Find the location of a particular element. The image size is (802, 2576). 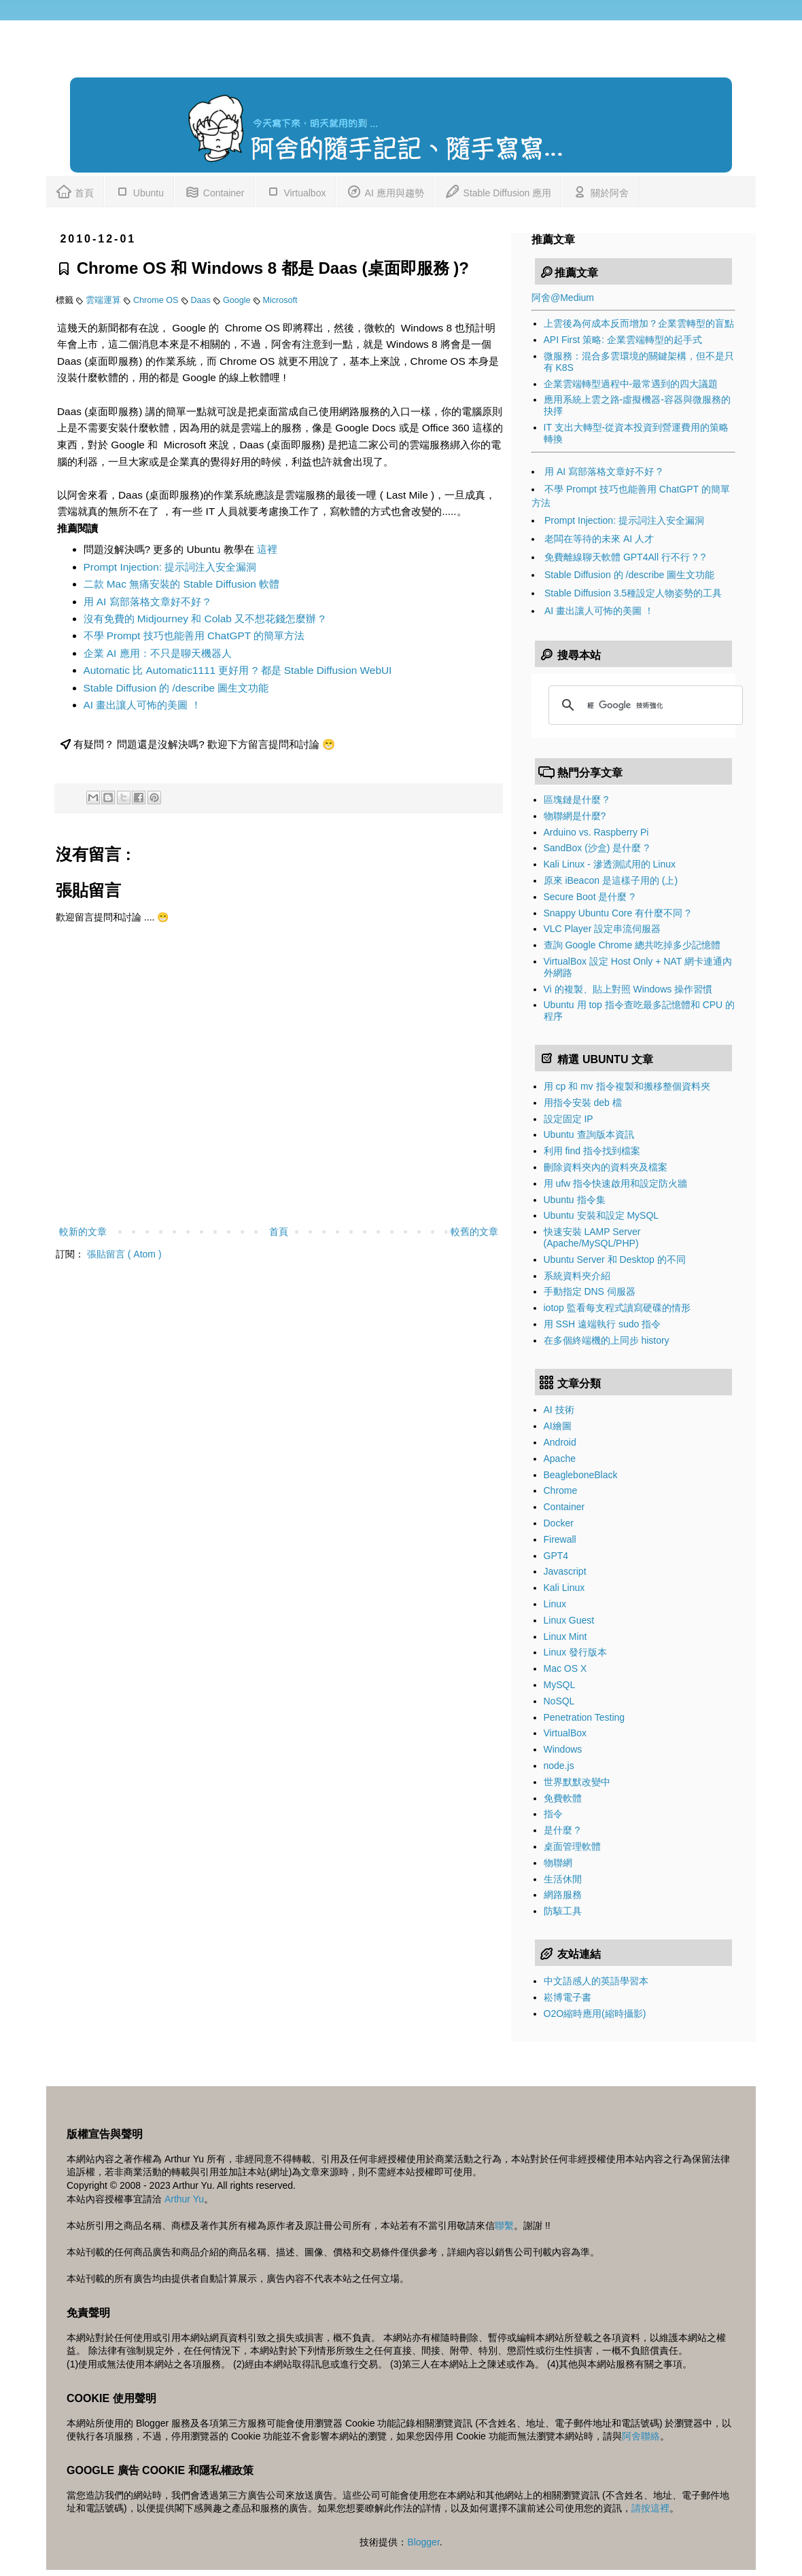

Arduino vs. Raspberry Pi is located at coordinates (596, 832).